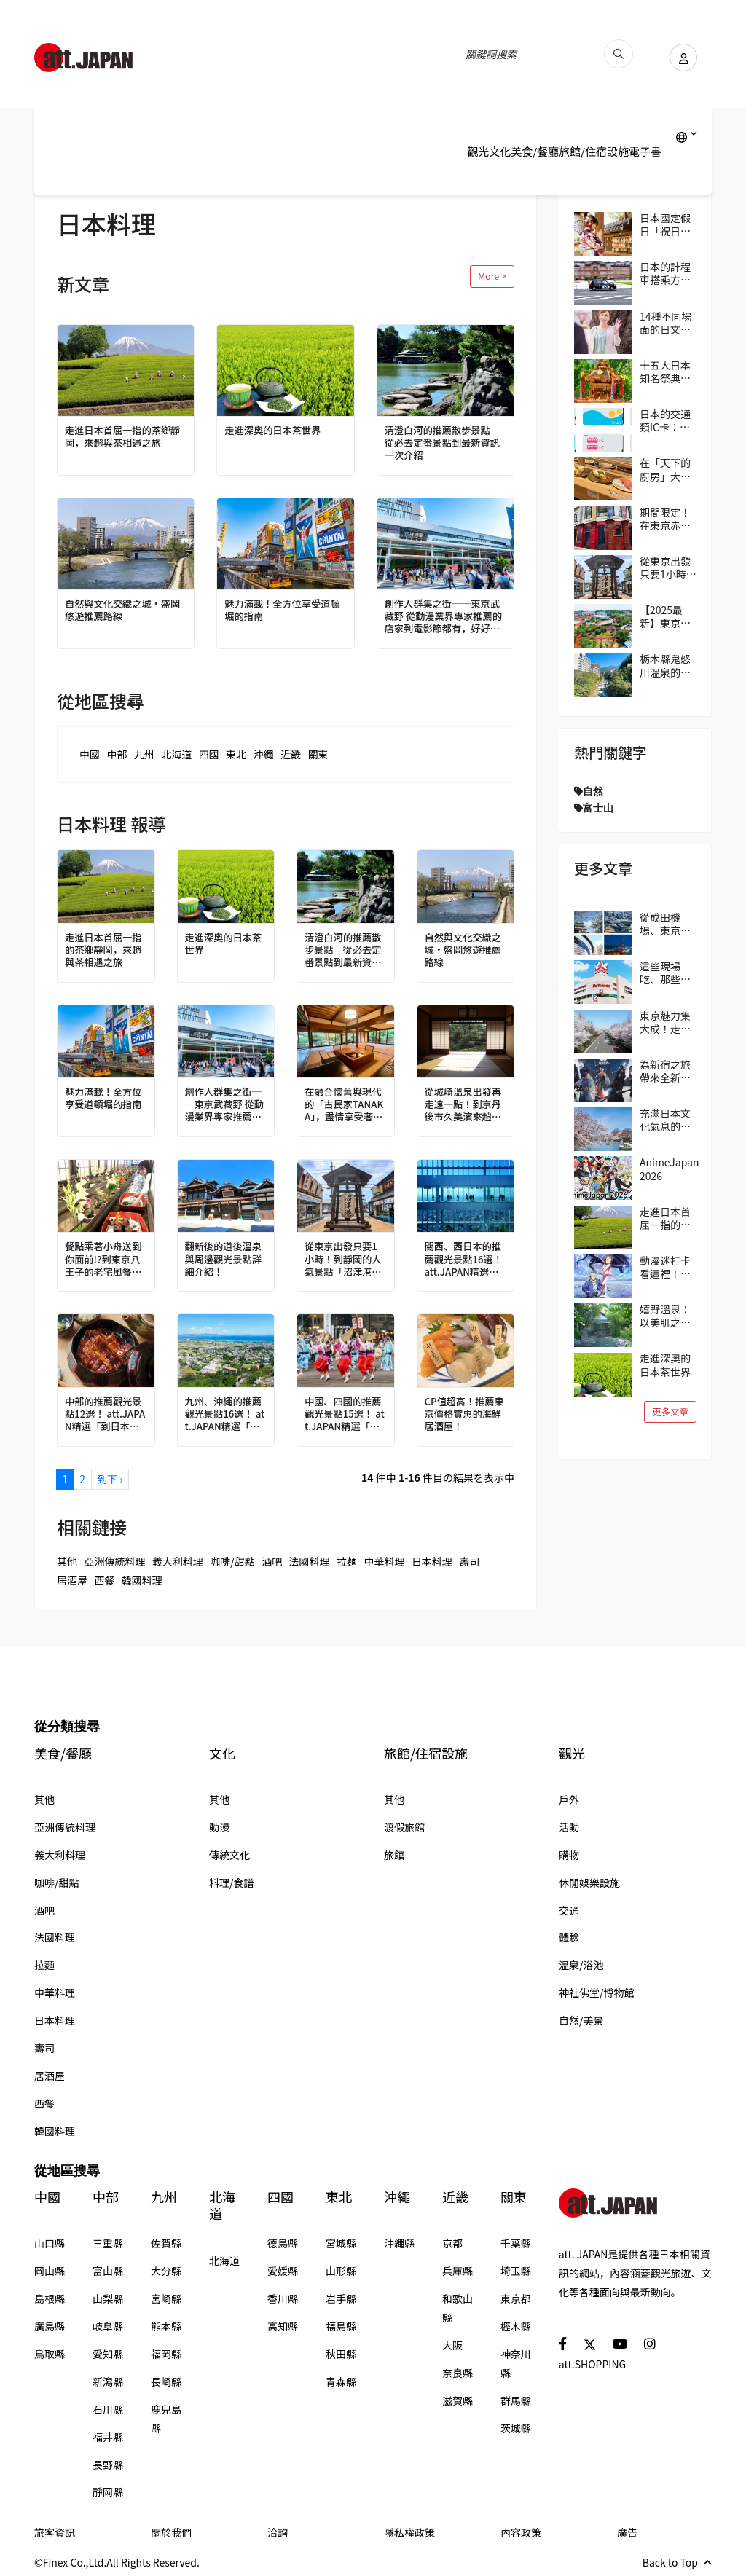 Image resolution: width=746 pixels, height=2576 pixels. Describe the element at coordinates (399, 2243) in the screenshot. I see `沖繩縣` at that location.